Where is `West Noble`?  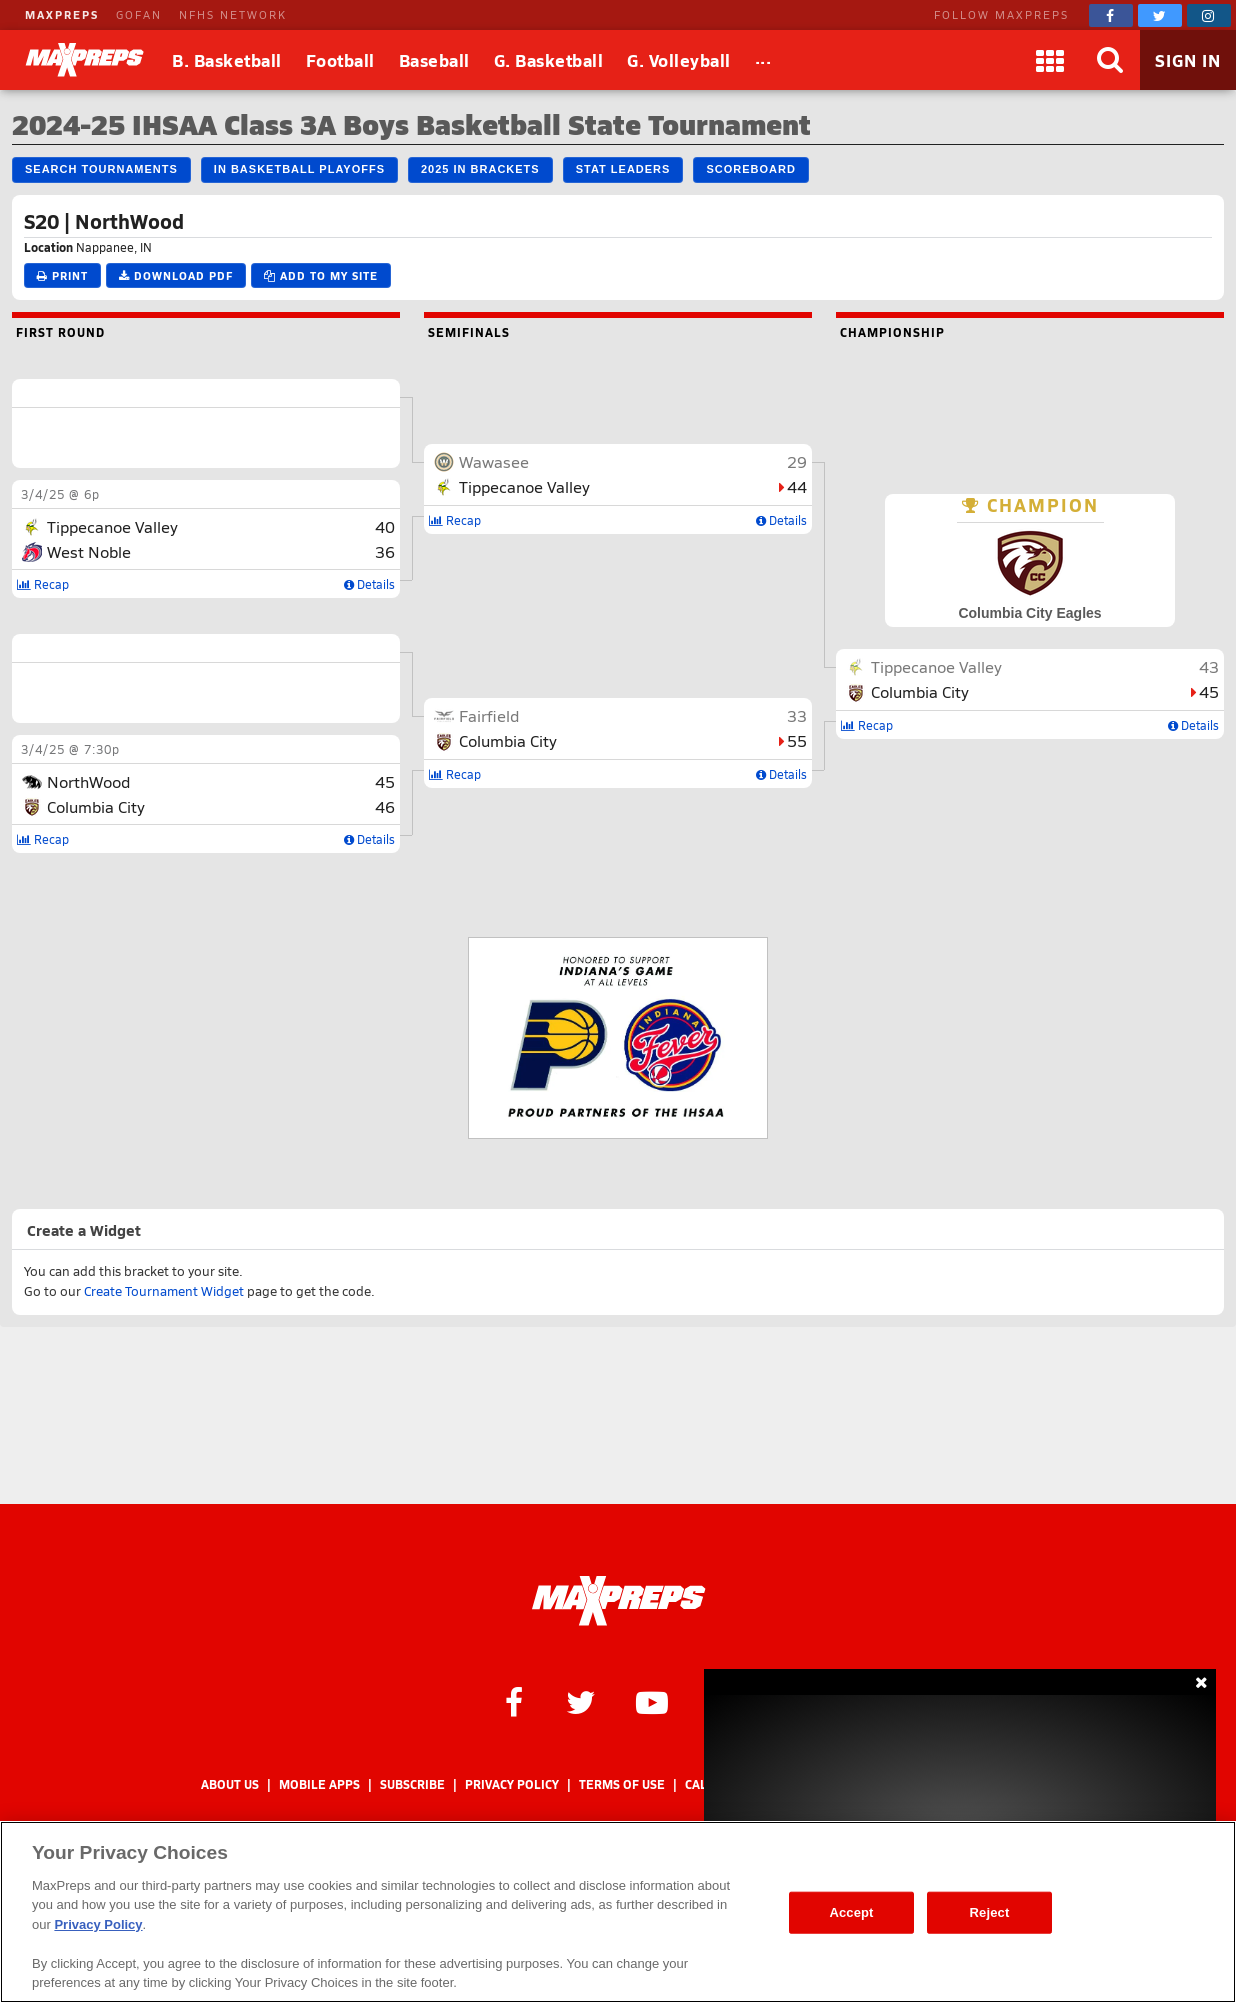 West Noble is located at coordinates (89, 551).